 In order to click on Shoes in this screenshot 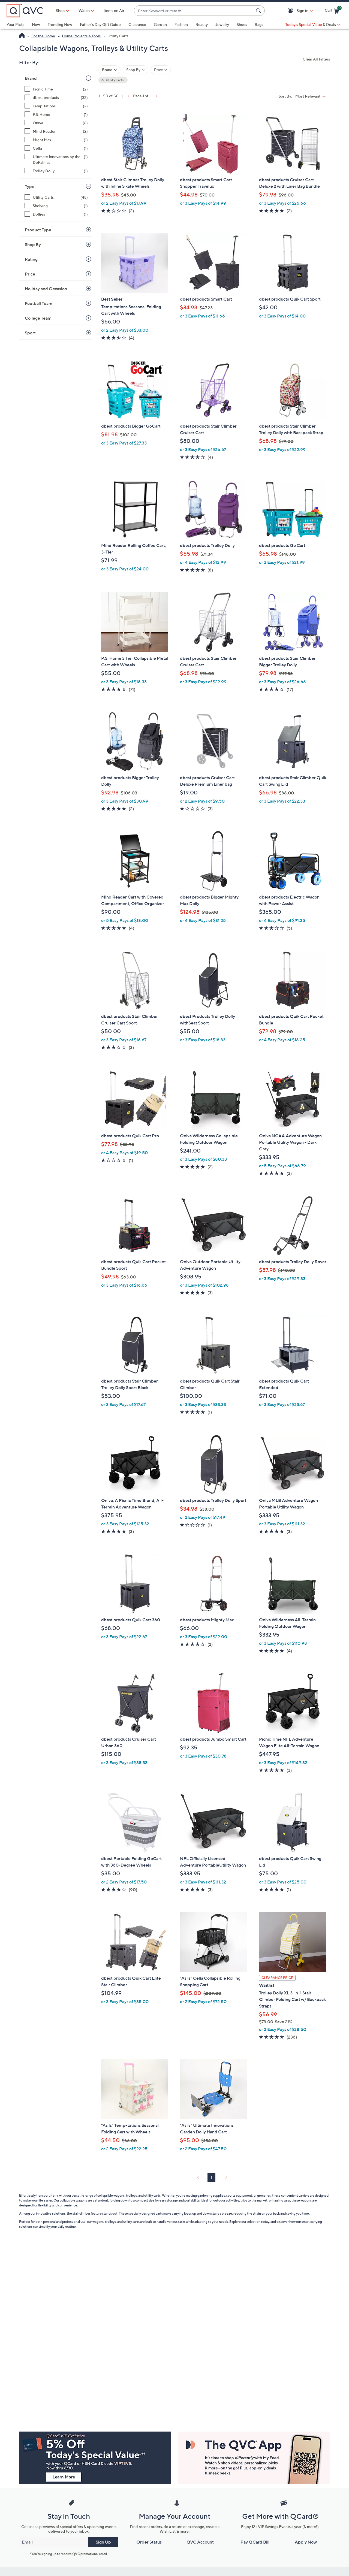, I will do `click(242, 24)`.